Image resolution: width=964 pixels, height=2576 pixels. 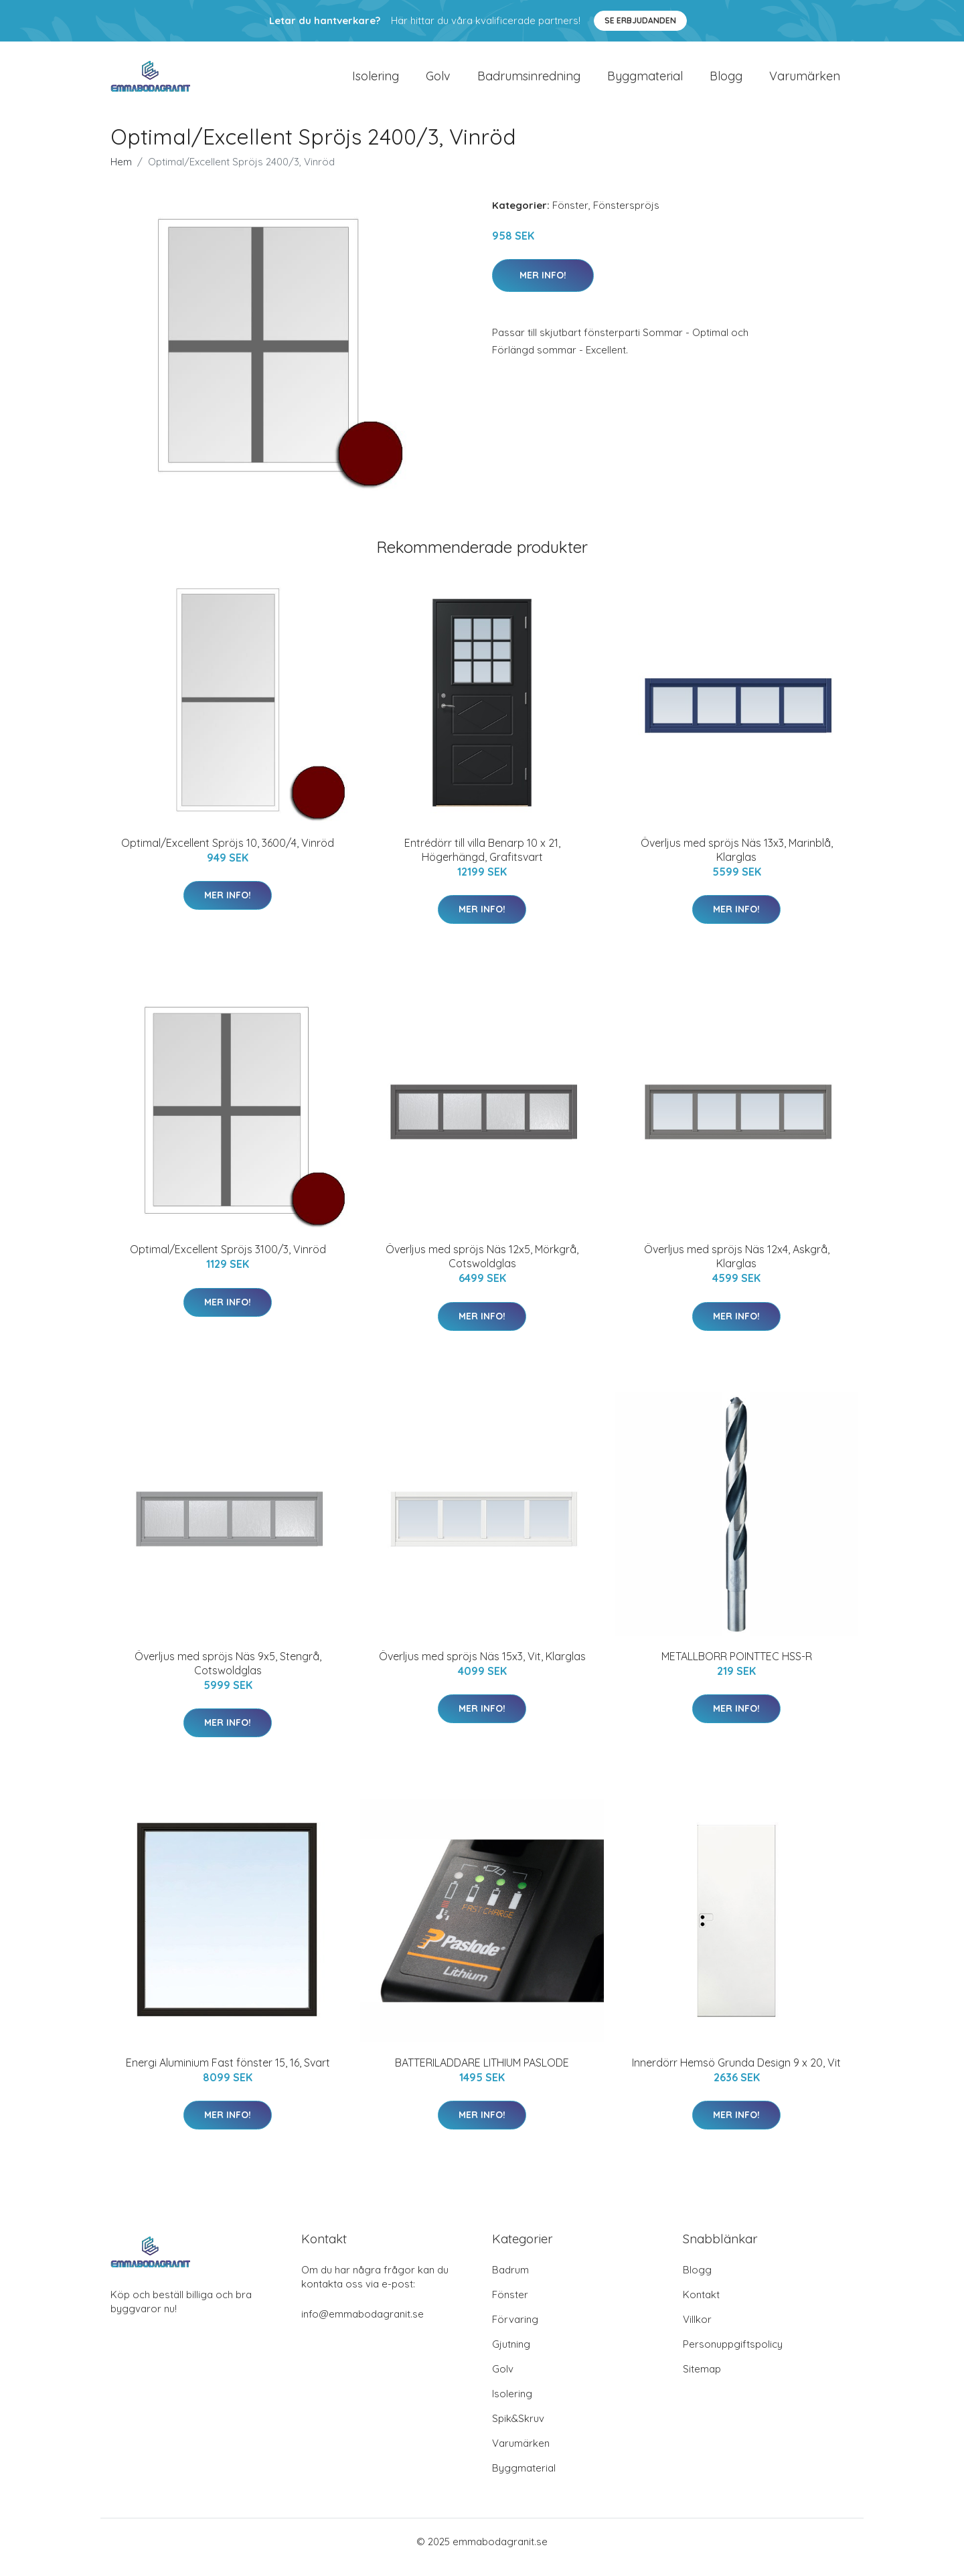 What do you see at coordinates (645, 81) in the screenshot?
I see `Byggmaterial` at bounding box center [645, 81].